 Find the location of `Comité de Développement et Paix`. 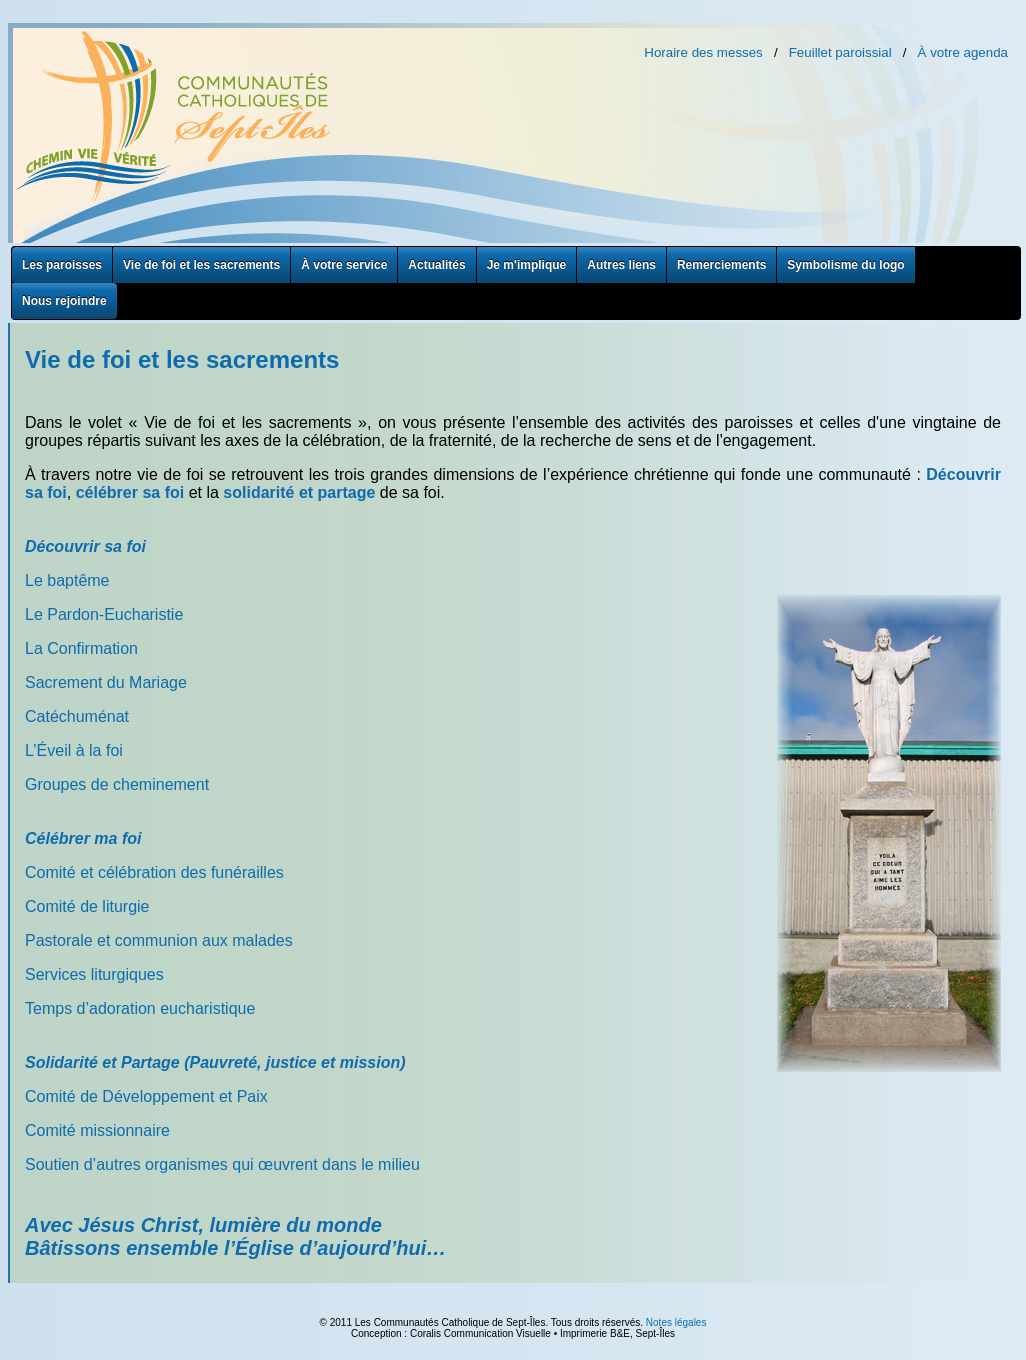

Comité de Développement et Paix is located at coordinates (146, 1096).